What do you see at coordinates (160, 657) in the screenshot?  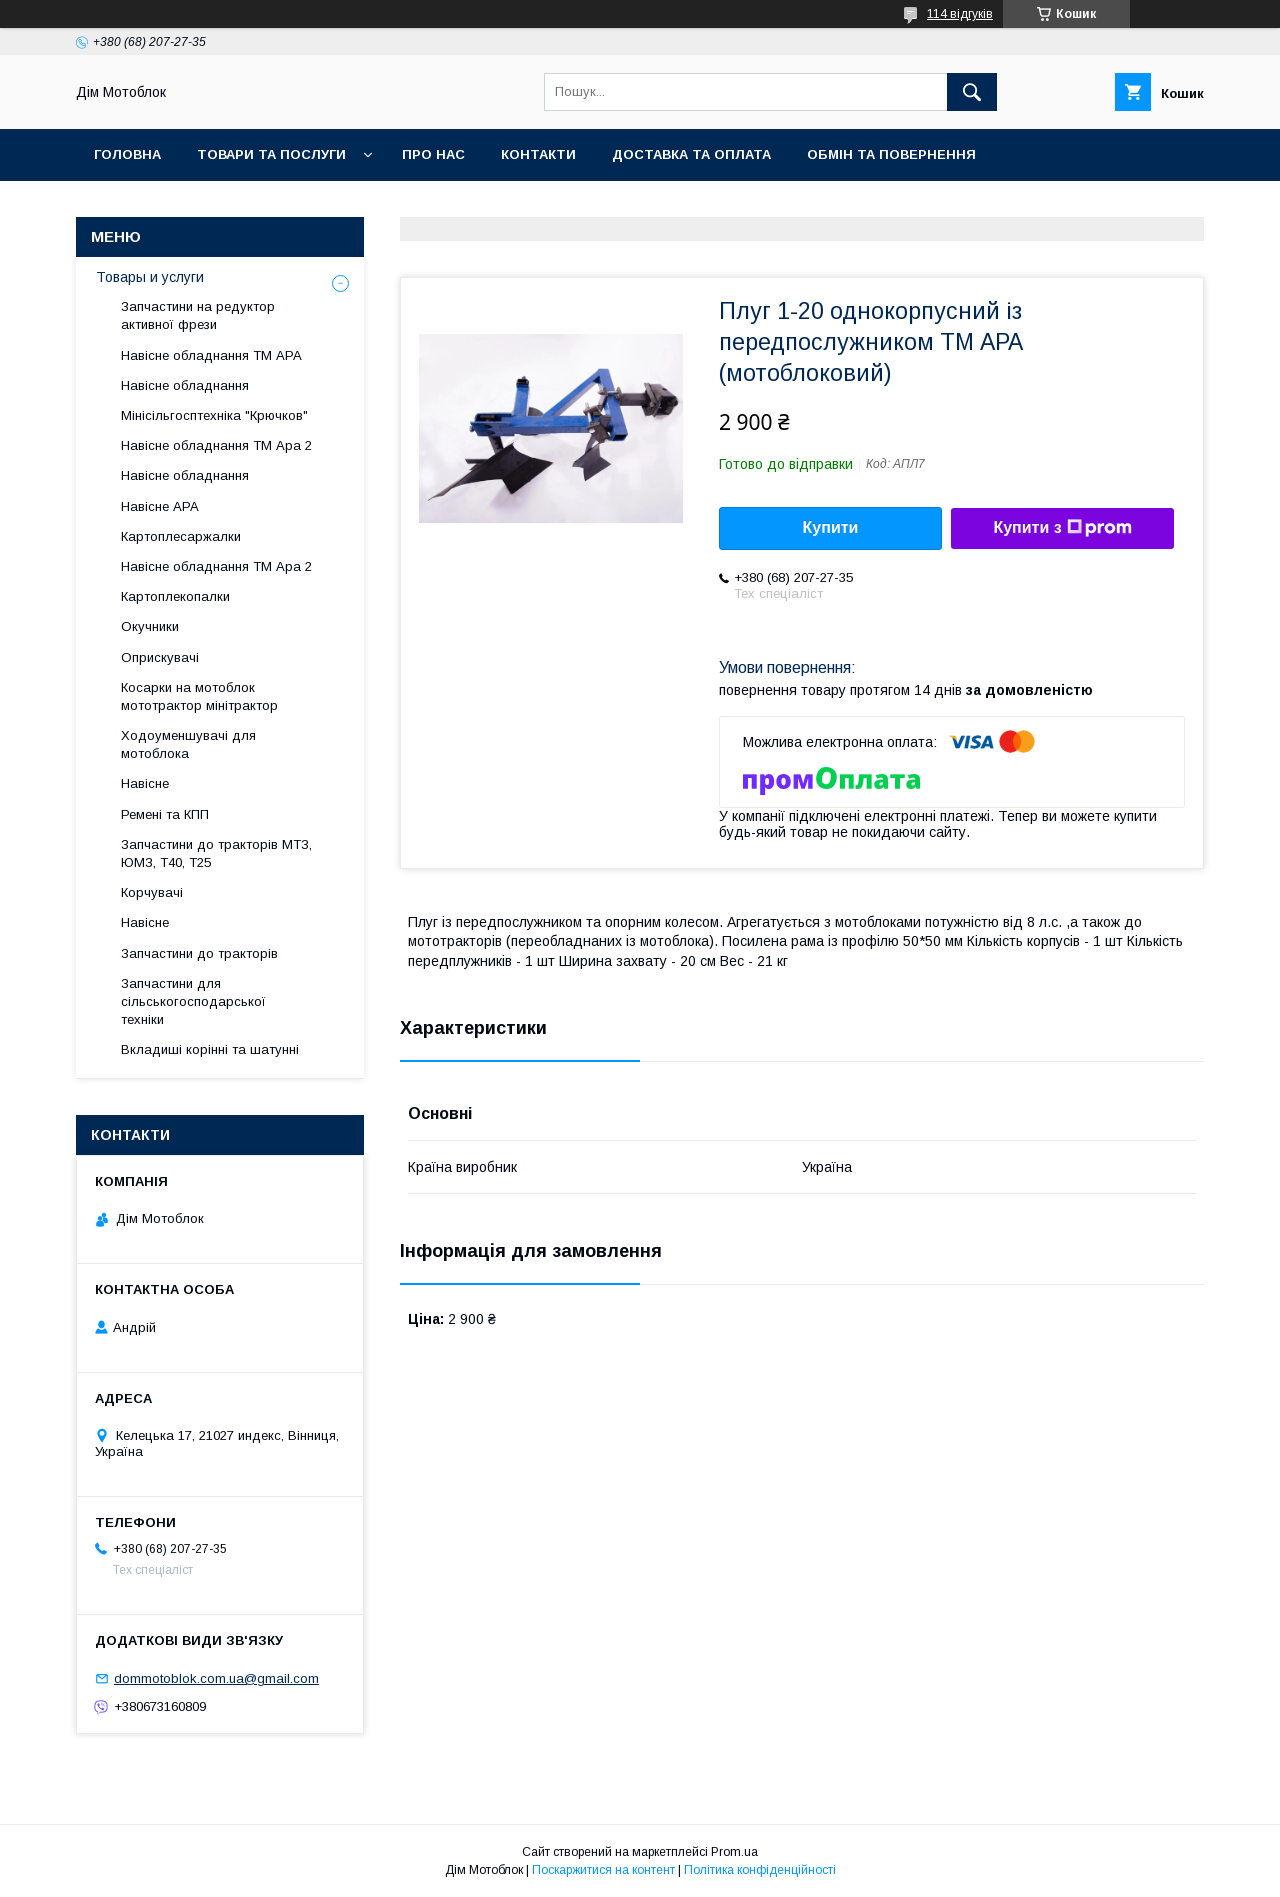 I see `Оприскувачі` at bounding box center [160, 657].